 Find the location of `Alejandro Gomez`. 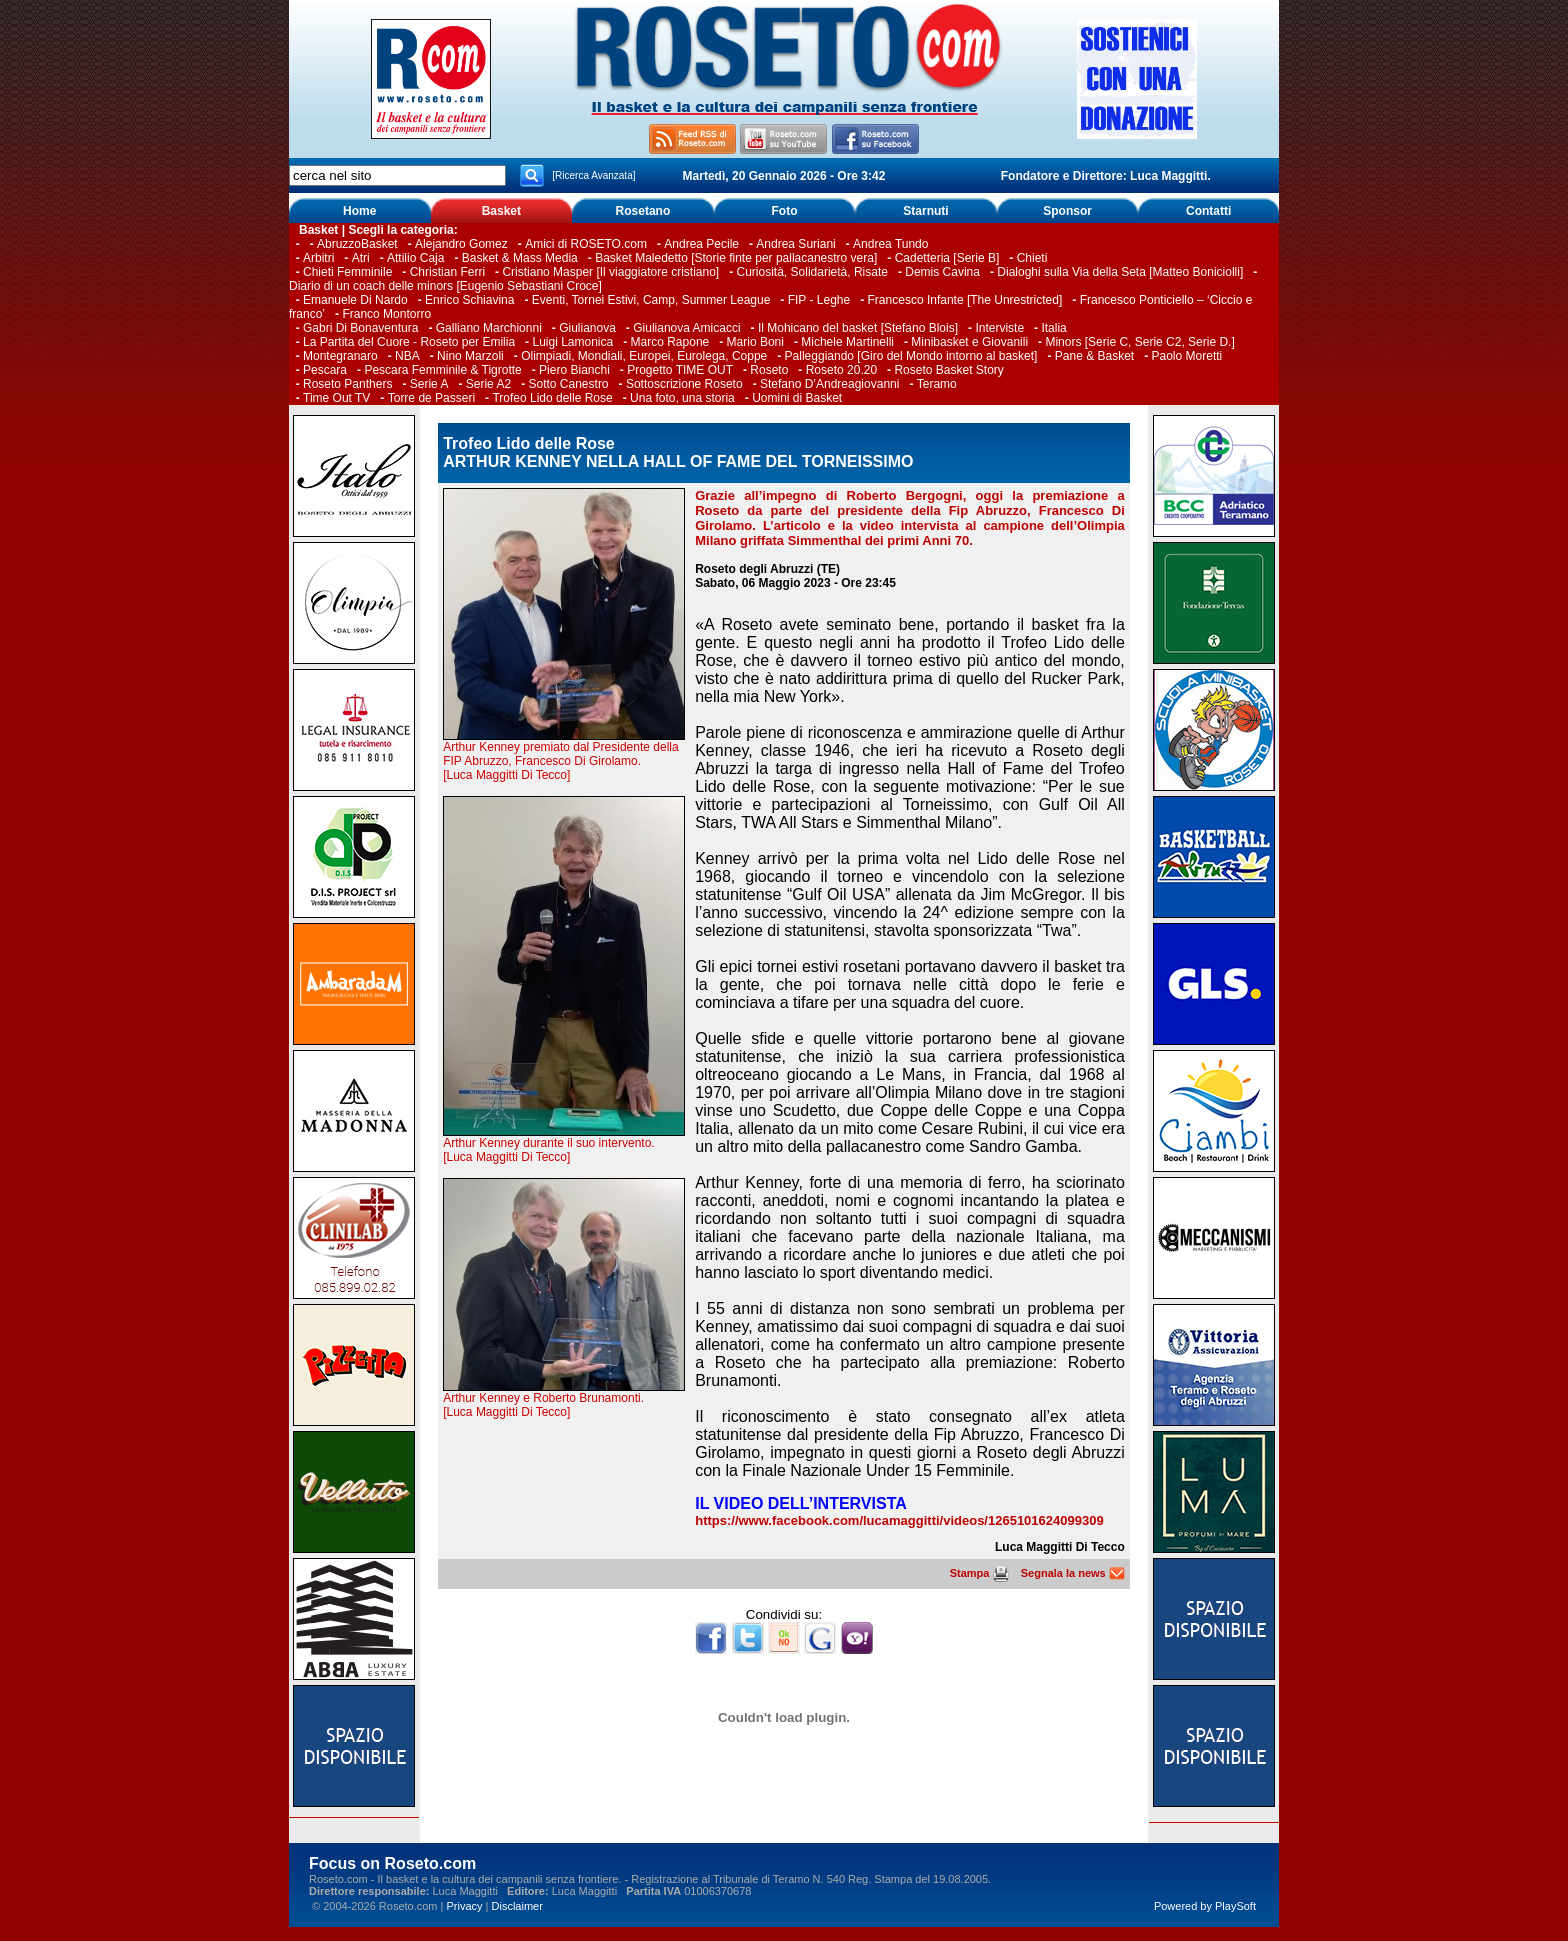

Alejandro Gomez is located at coordinates (461, 244).